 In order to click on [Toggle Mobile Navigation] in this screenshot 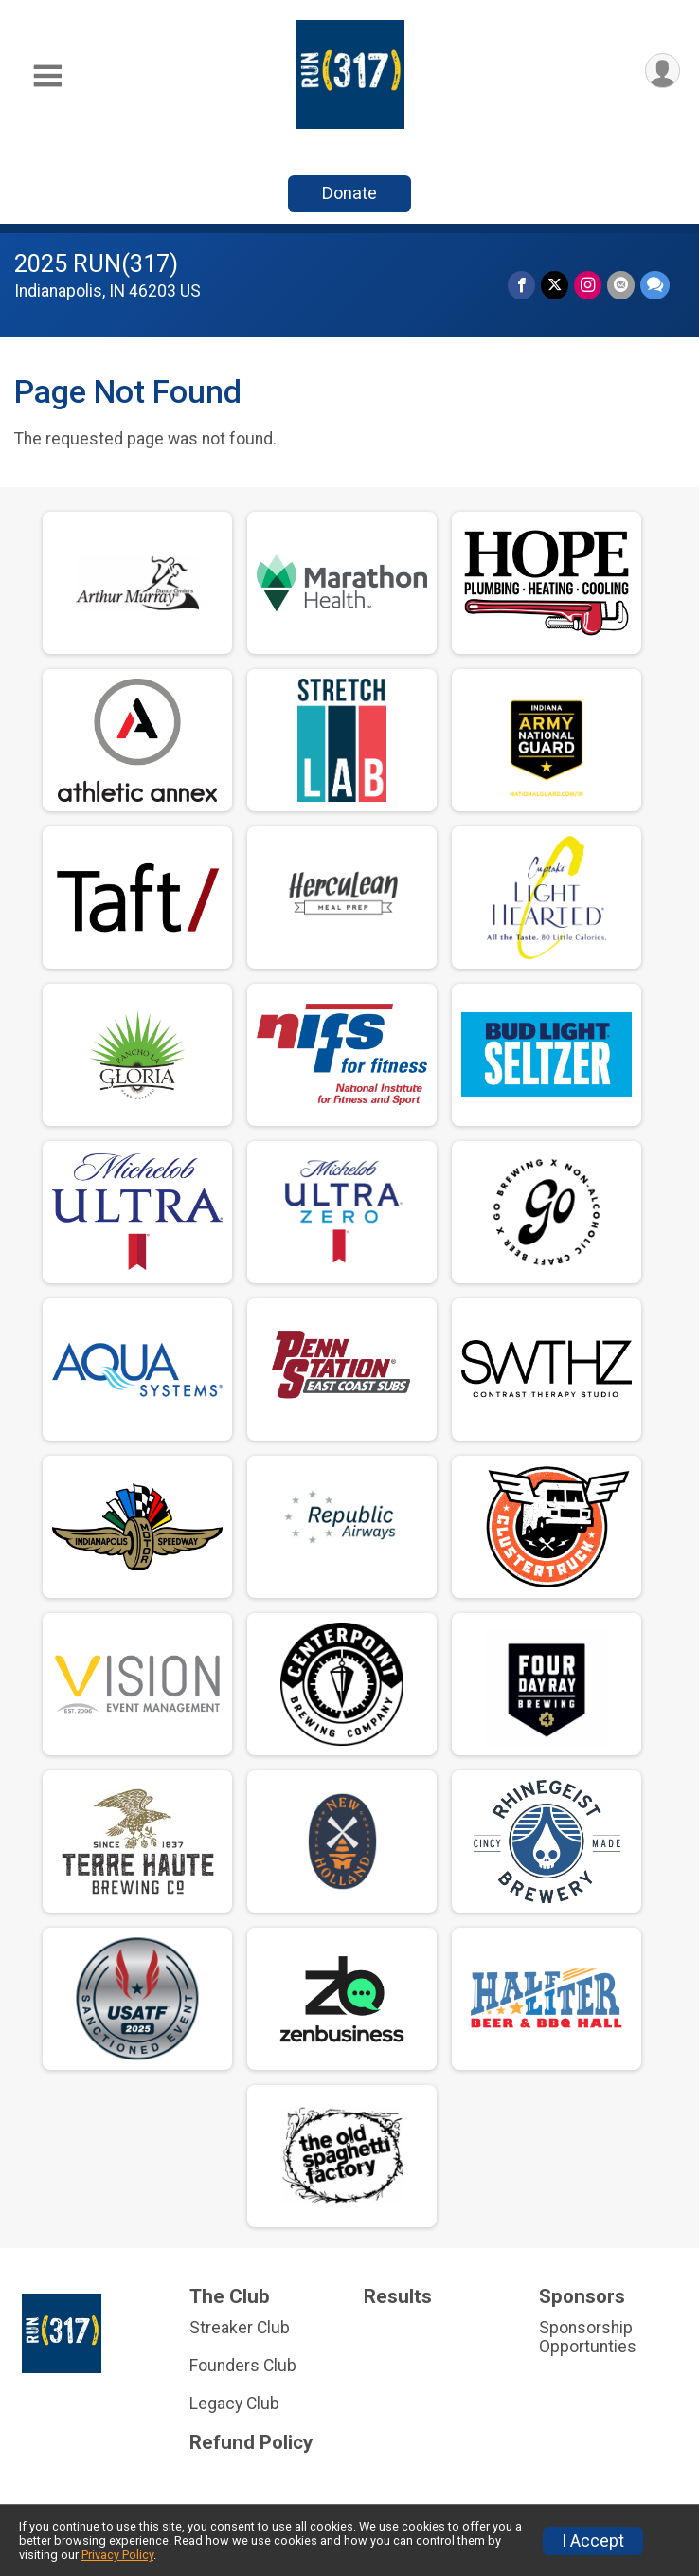, I will do `click(47, 76)`.